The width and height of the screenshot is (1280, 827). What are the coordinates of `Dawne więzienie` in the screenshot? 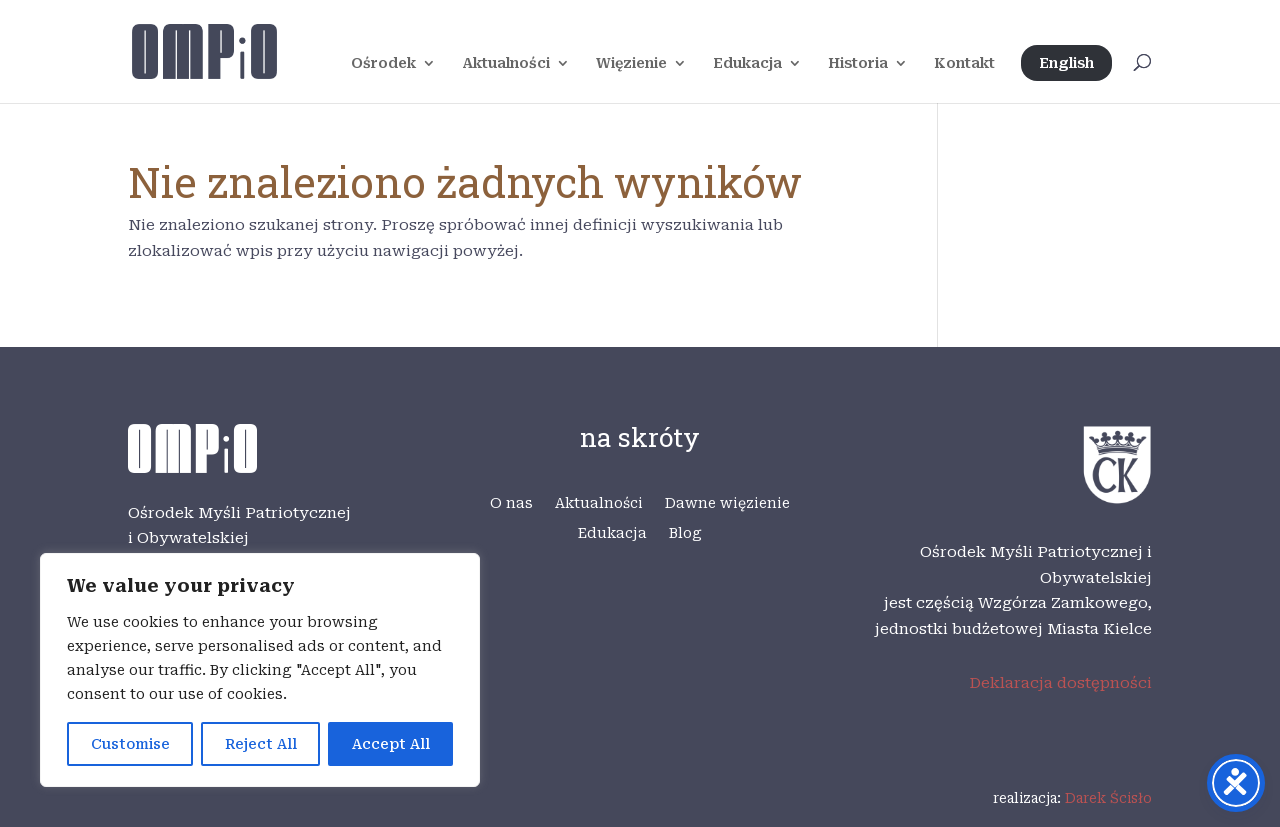 It's located at (727, 503).